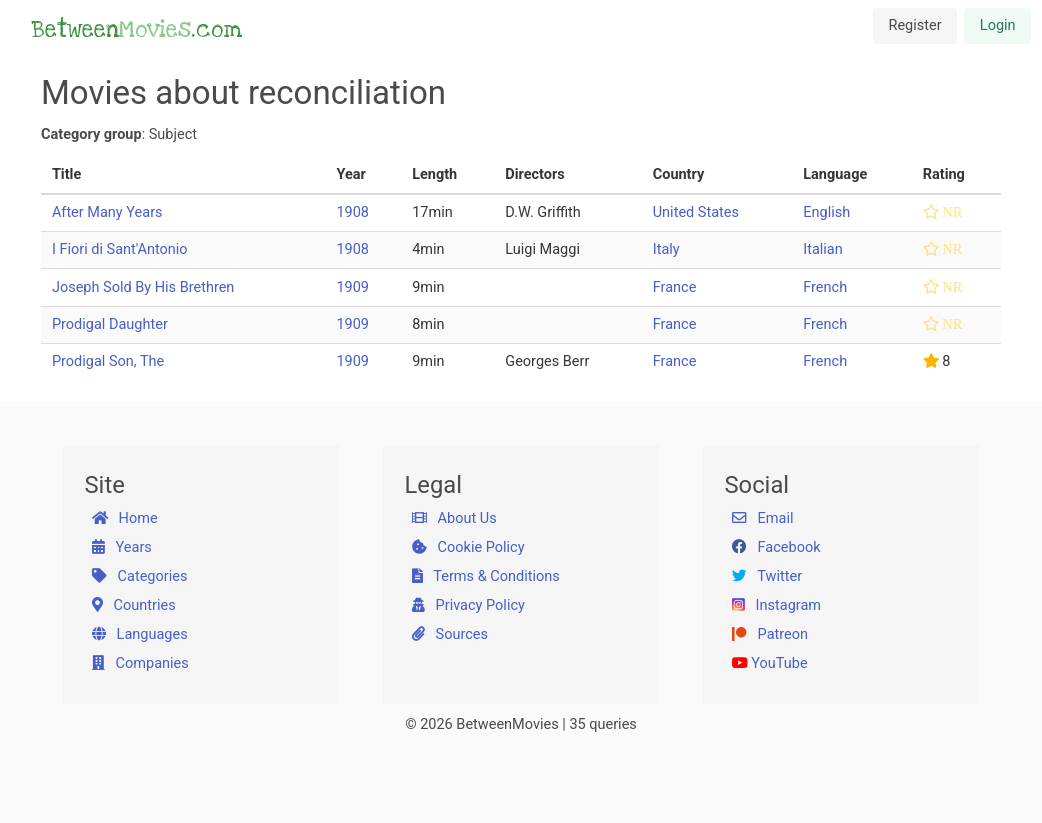  What do you see at coordinates (770, 634) in the screenshot?
I see `Patreon` at bounding box center [770, 634].